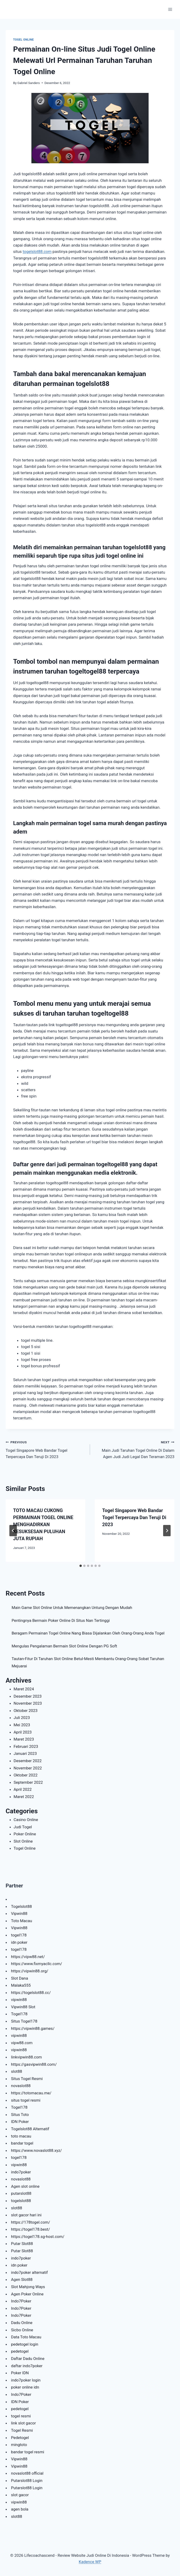  I want to click on Vipwin88 Slot, so click(23, 2006).